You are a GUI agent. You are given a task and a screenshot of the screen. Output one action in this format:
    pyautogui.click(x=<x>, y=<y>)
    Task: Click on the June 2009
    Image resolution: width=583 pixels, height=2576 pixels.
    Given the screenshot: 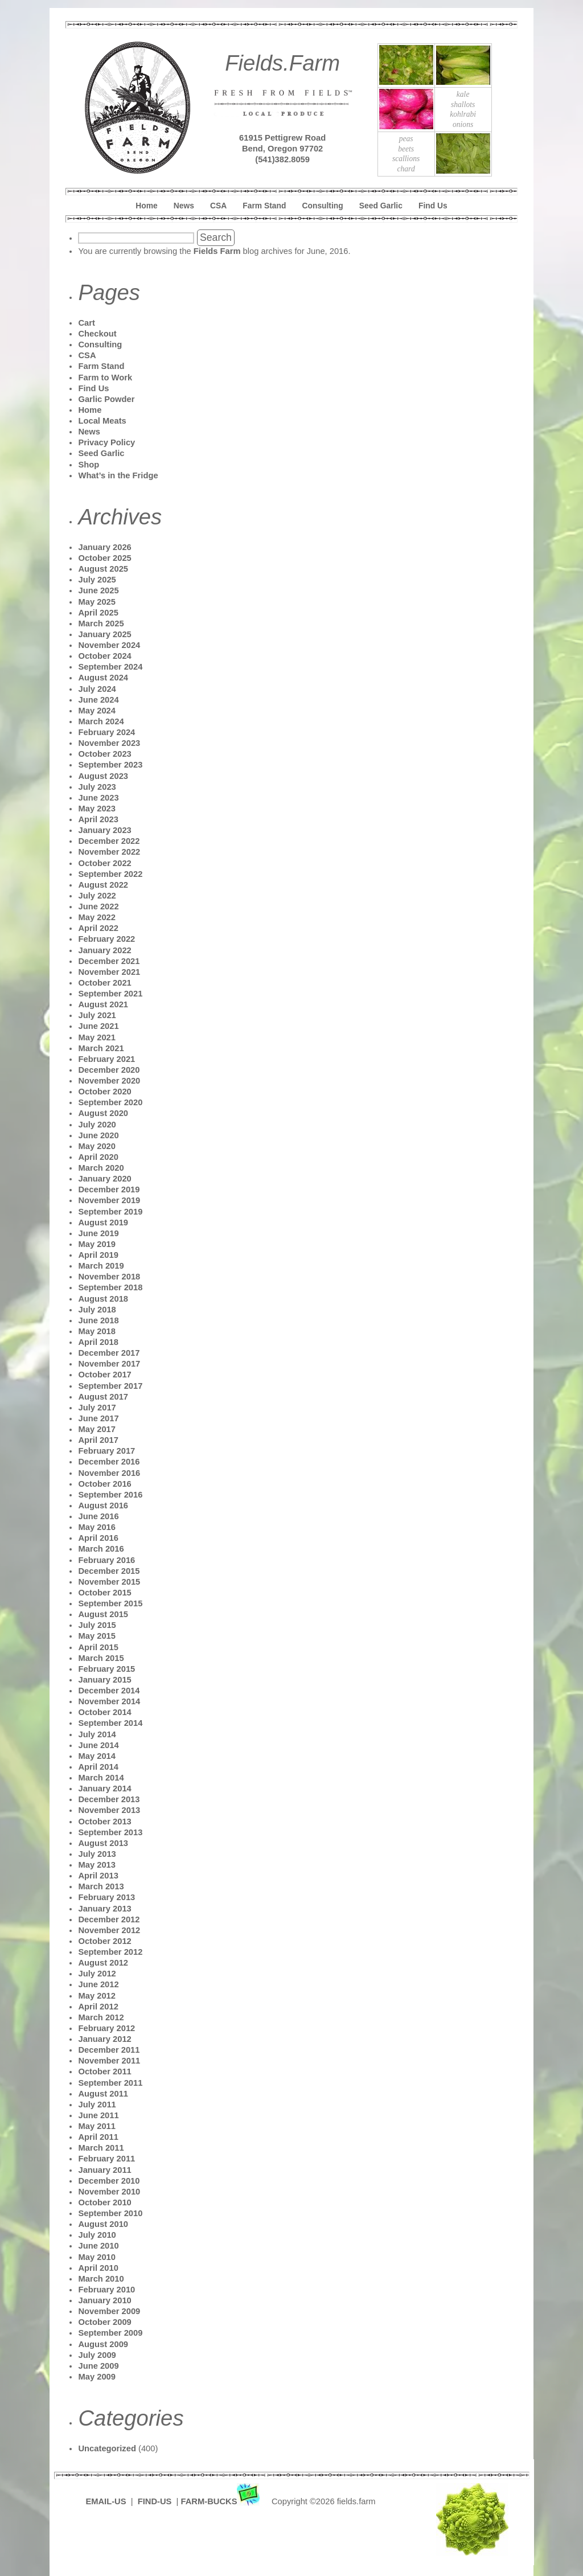 What is the action you would take?
    pyautogui.click(x=98, y=2365)
    